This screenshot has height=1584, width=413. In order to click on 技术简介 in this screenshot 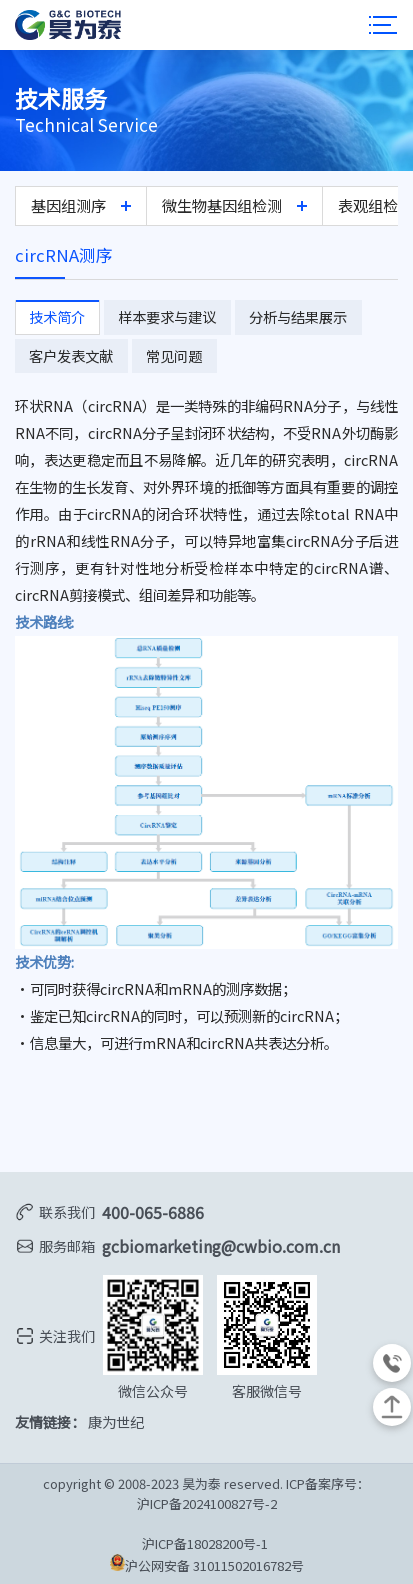, I will do `click(54, 315)`.